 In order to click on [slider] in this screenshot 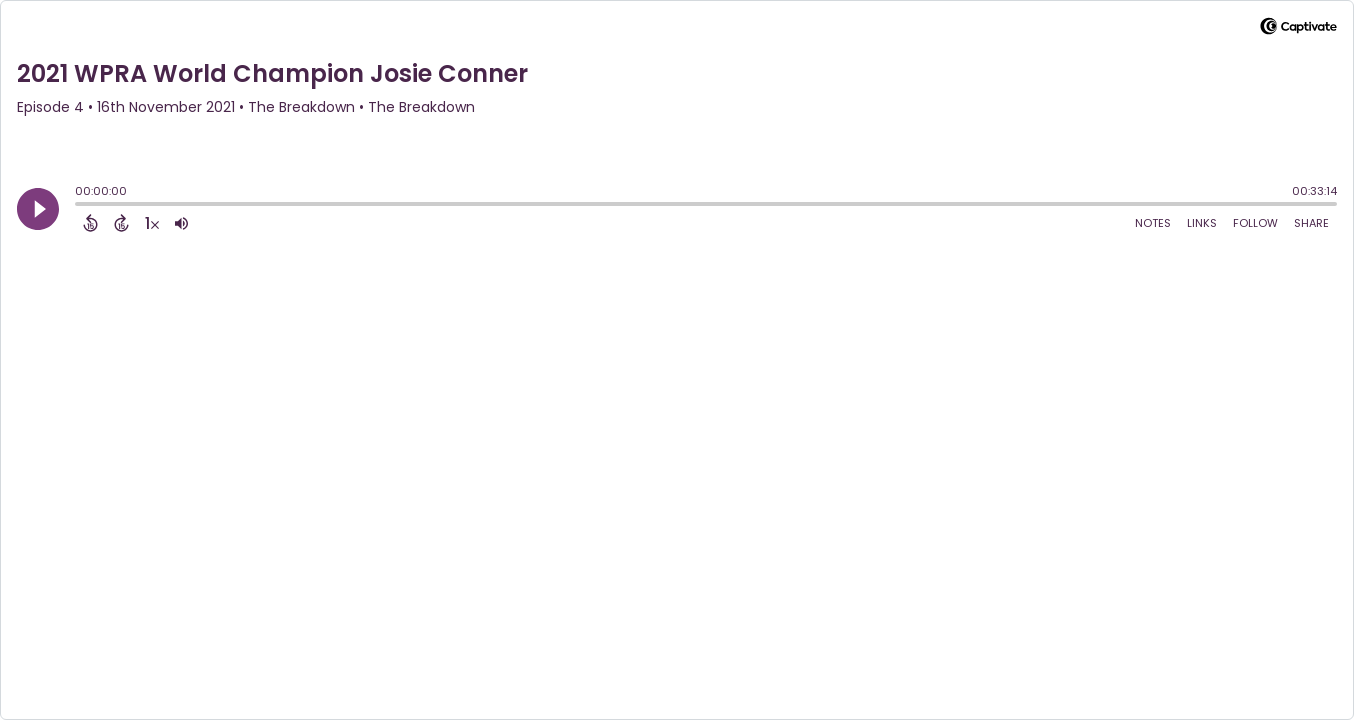, I will do `click(80, 206)`.